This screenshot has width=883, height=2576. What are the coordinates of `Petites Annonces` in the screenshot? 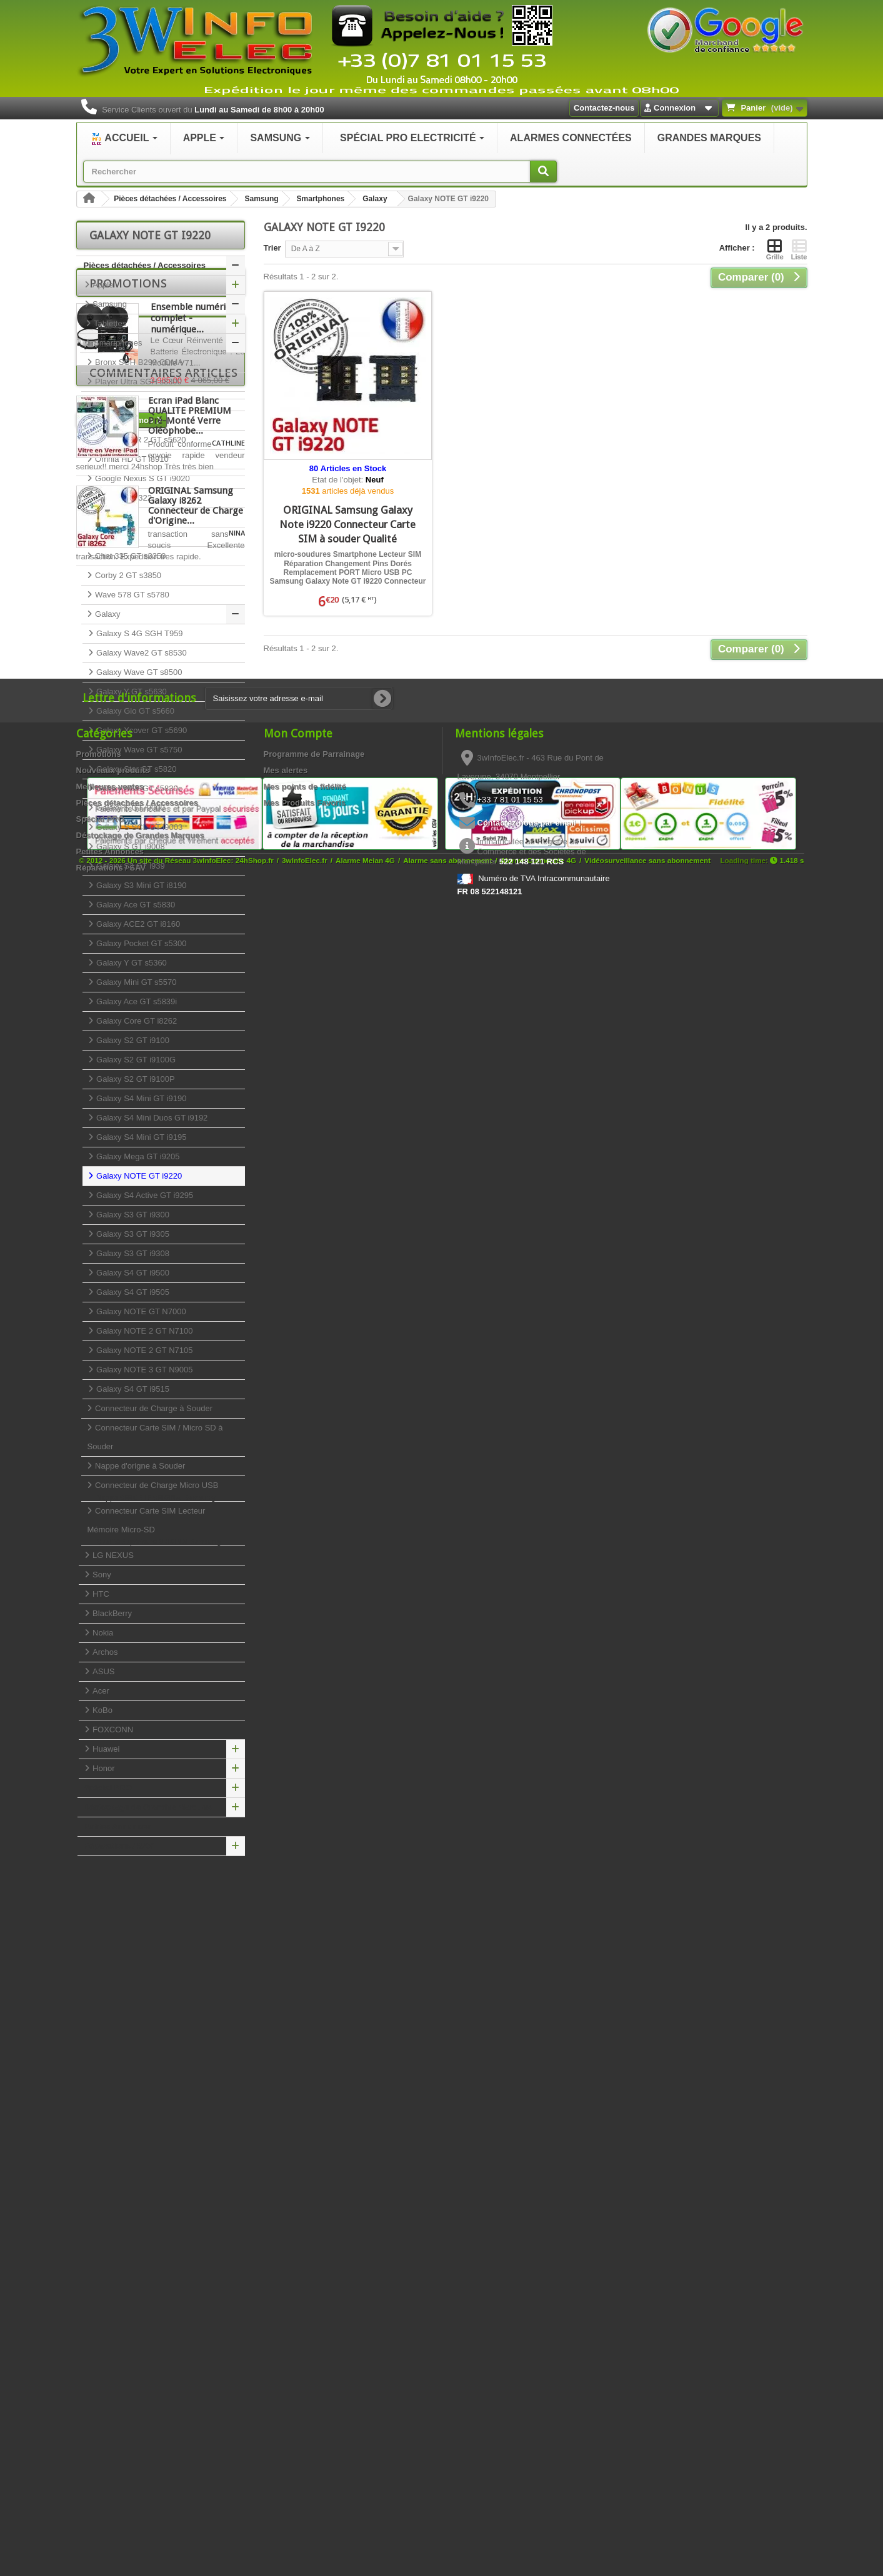 It's located at (118, 1826).